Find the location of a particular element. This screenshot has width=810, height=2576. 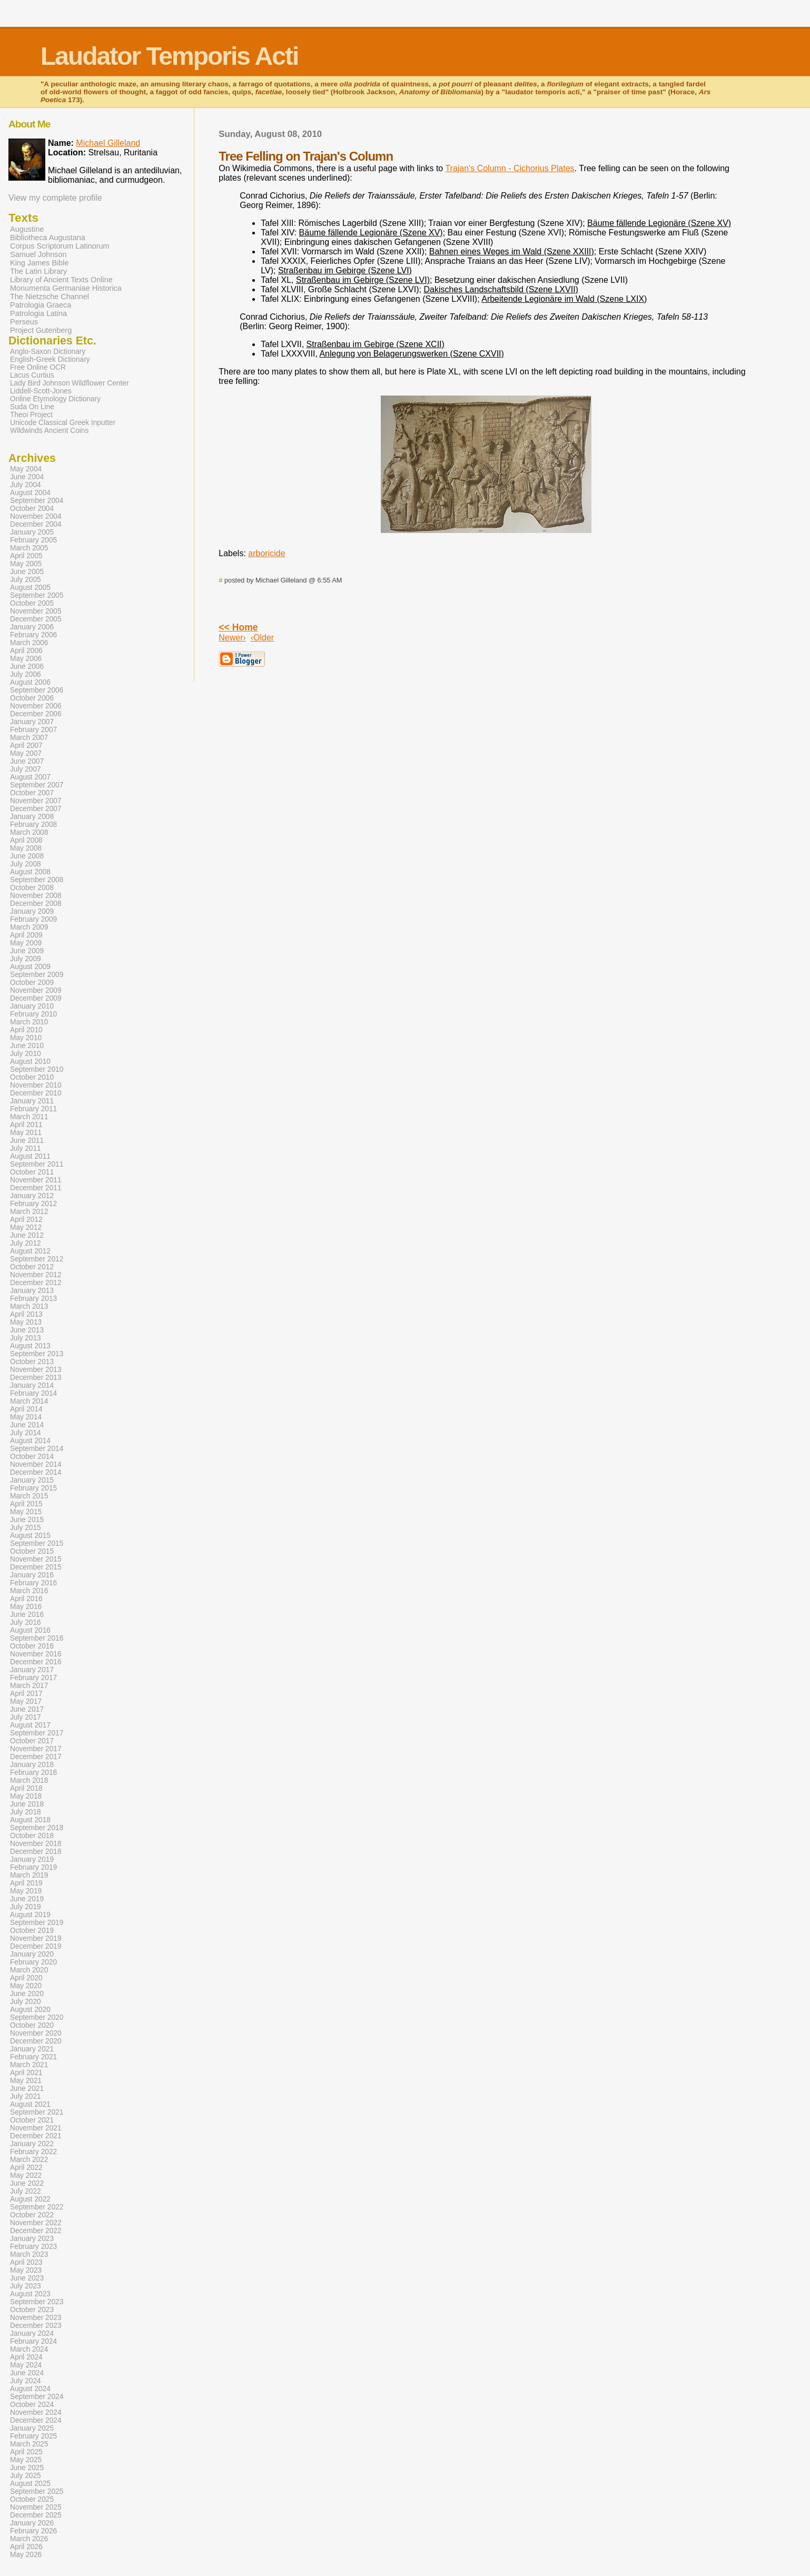

February 2009 is located at coordinates (33, 919).